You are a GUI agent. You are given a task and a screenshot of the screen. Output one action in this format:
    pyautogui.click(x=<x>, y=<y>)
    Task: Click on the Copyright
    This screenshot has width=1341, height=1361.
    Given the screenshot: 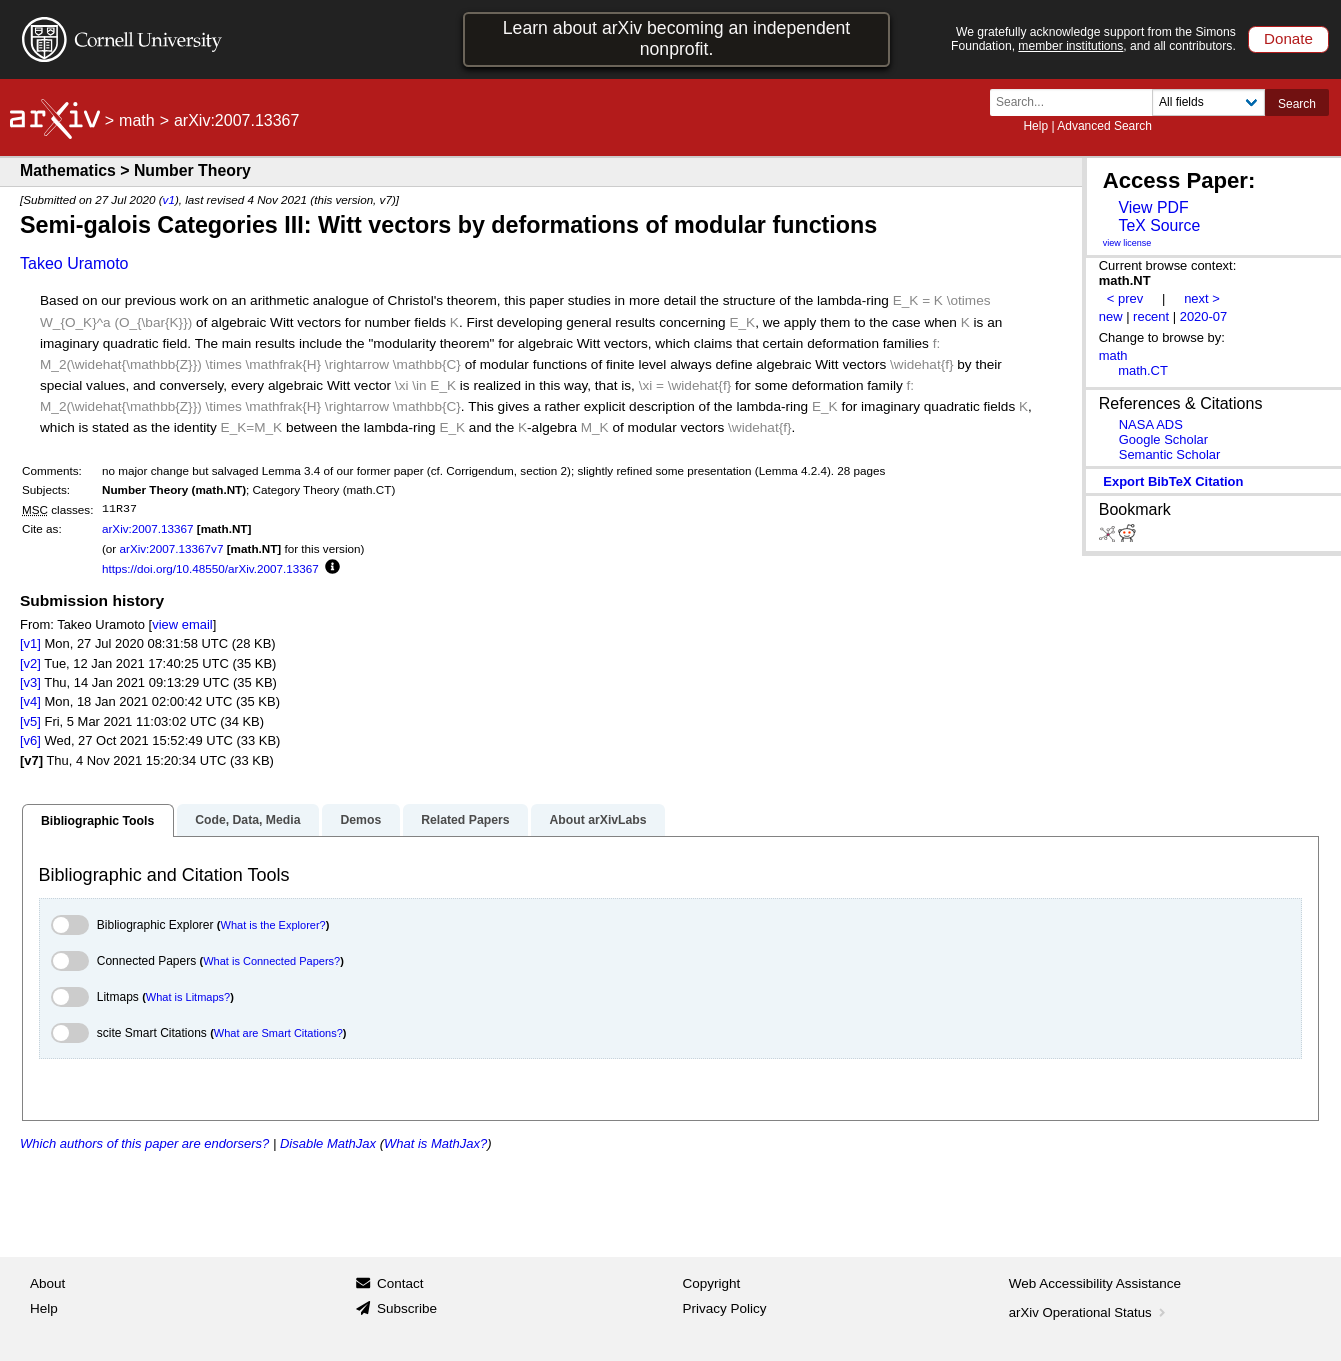 What is the action you would take?
    pyautogui.click(x=712, y=1283)
    